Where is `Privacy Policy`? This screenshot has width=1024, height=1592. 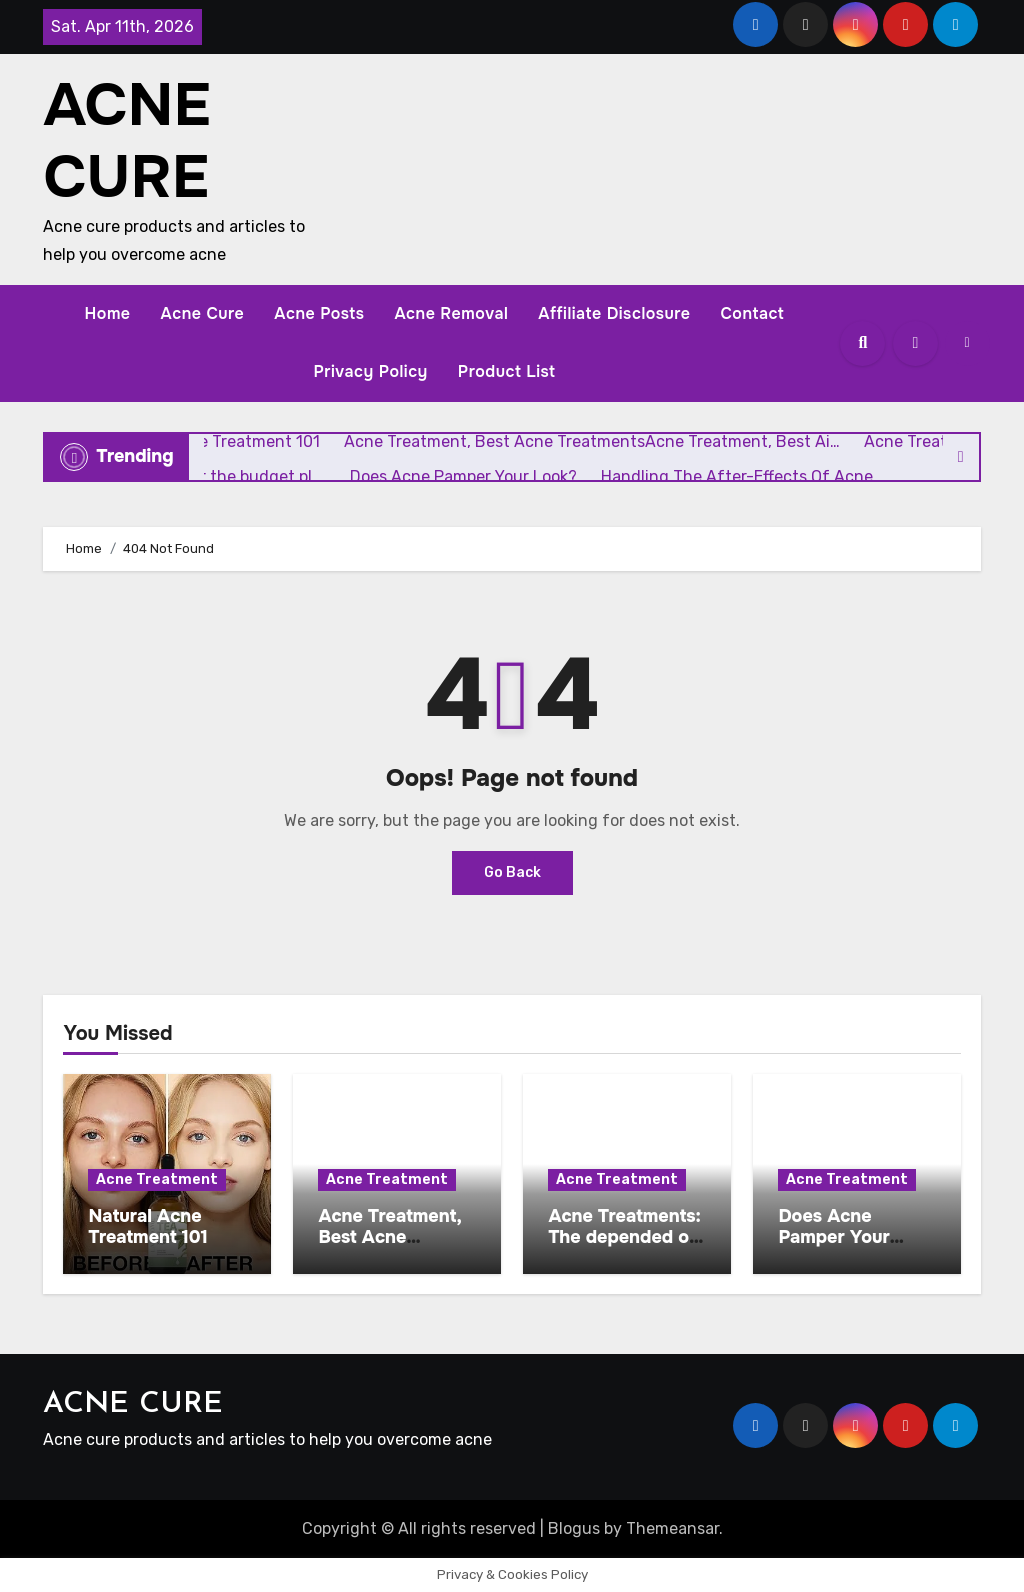 Privacy Policy is located at coordinates (370, 371).